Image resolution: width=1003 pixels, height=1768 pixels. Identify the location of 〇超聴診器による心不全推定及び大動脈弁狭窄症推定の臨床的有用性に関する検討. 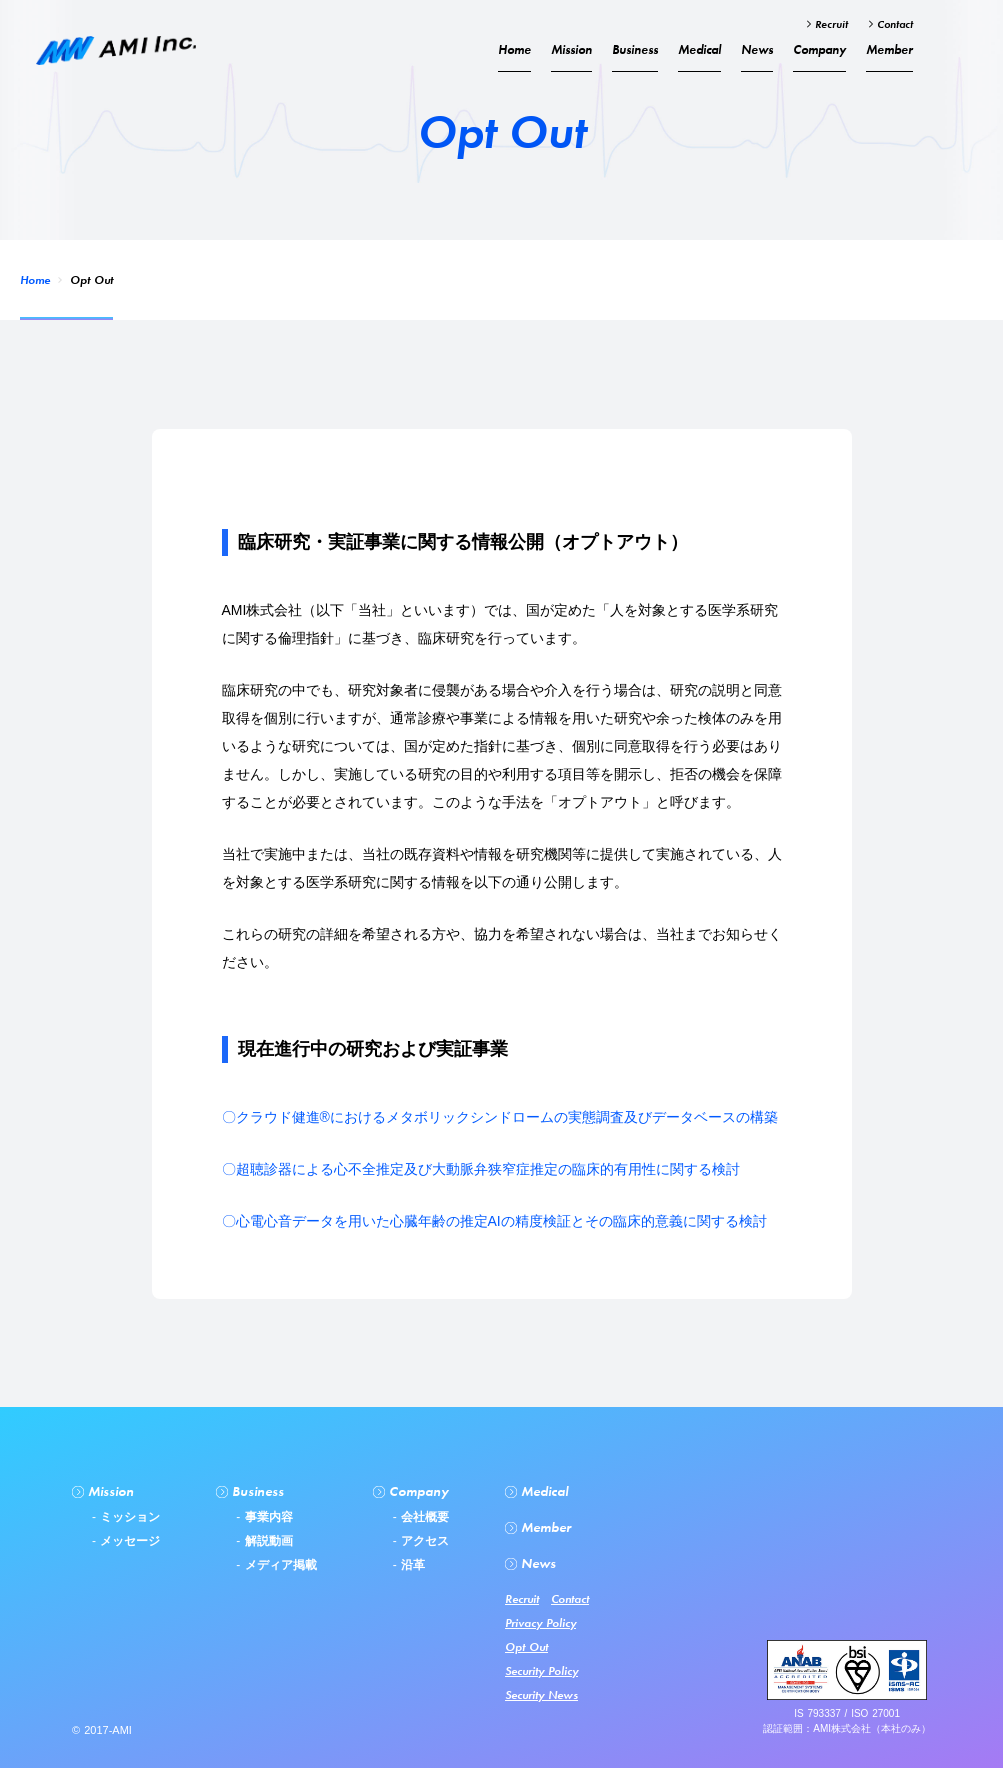
(481, 1169).